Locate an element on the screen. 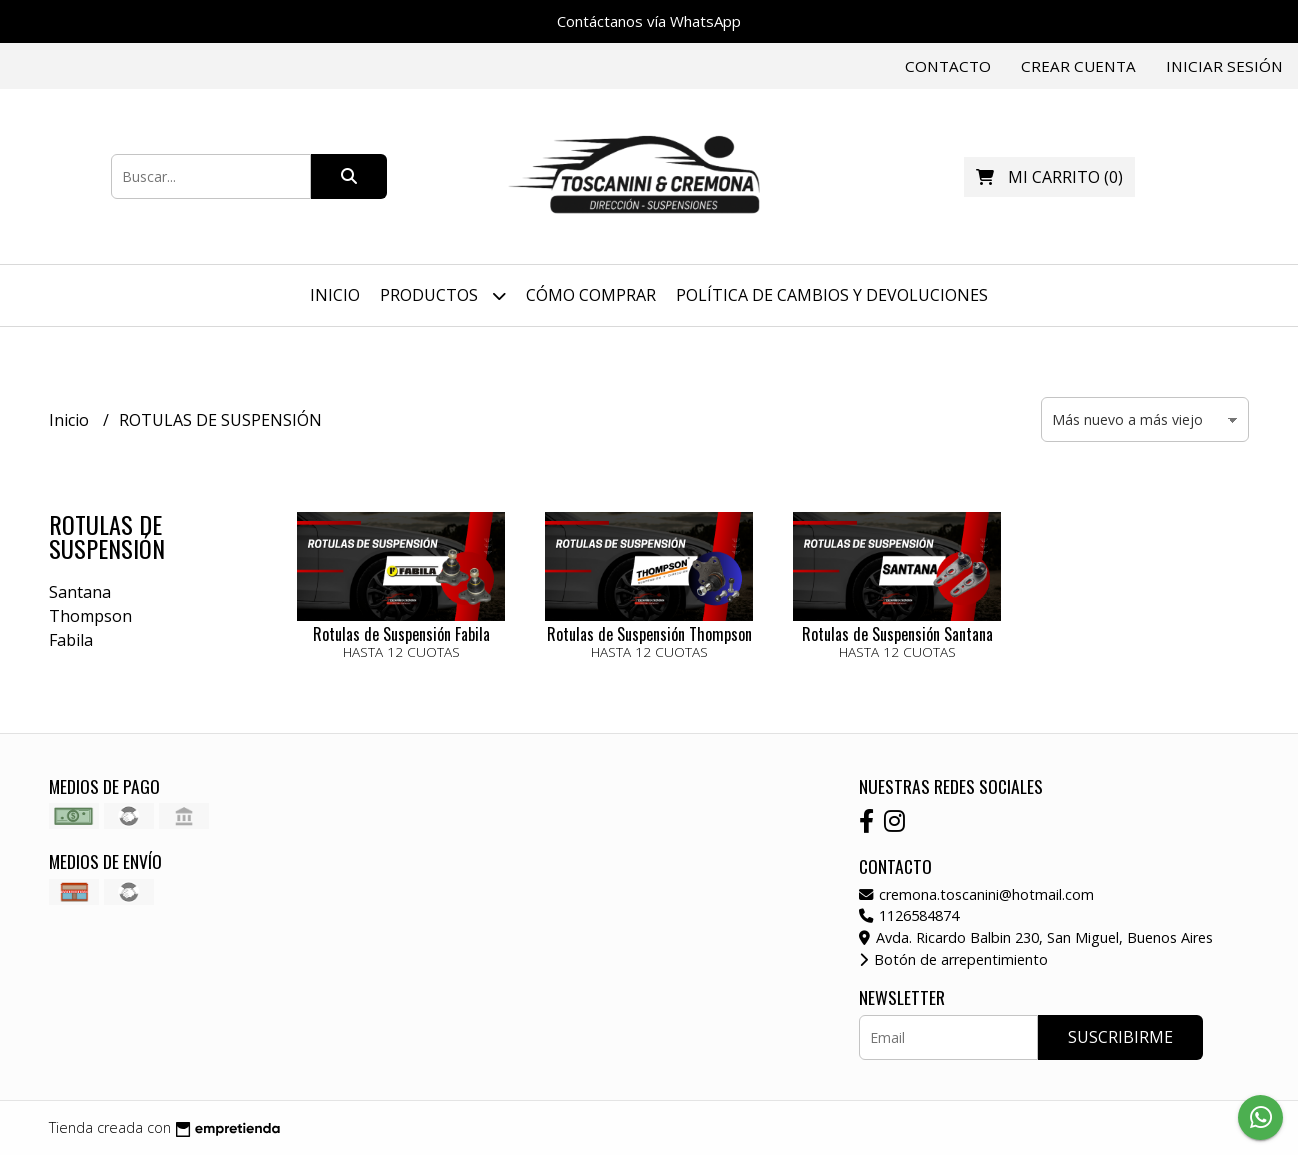 This screenshot has height=1155, width=1298. Rotulas de Suspensión Santana is located at coordinates (897, 634).